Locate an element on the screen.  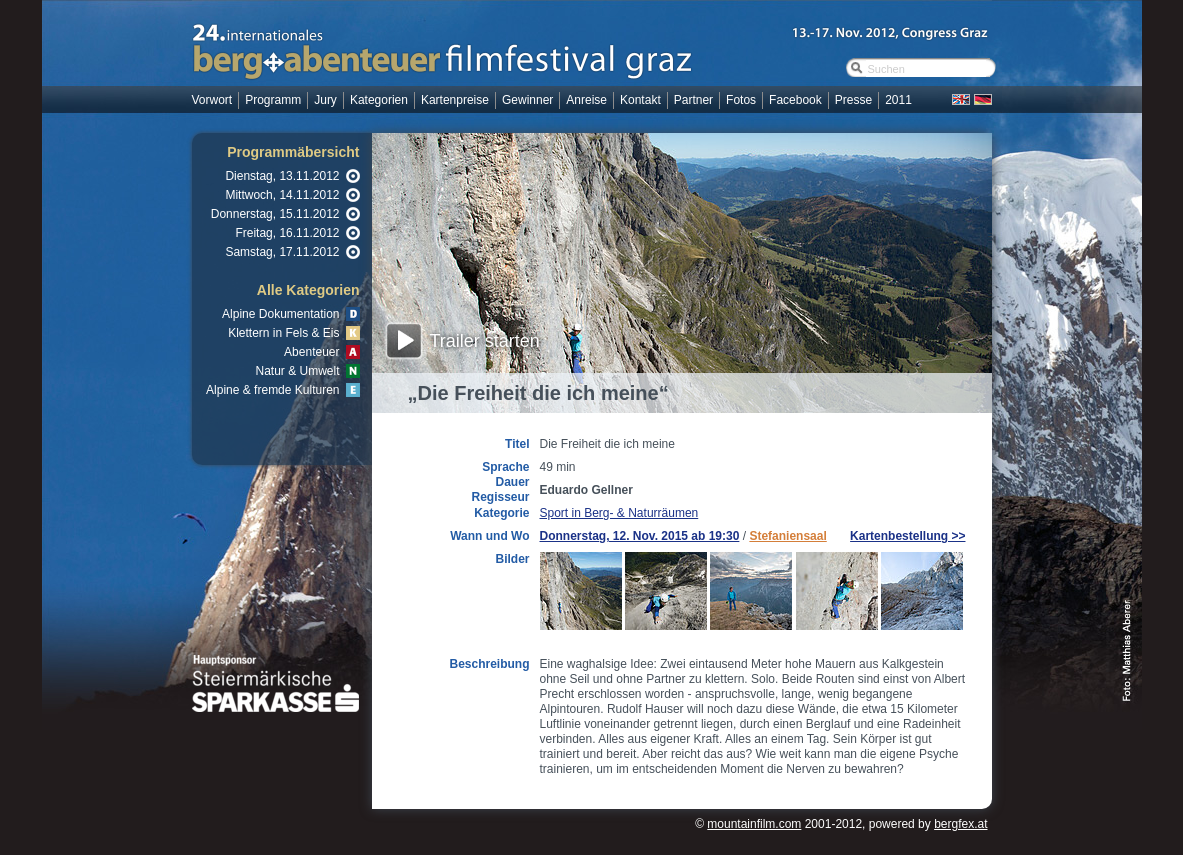
Kontakt is located at coordinates (640, 100).